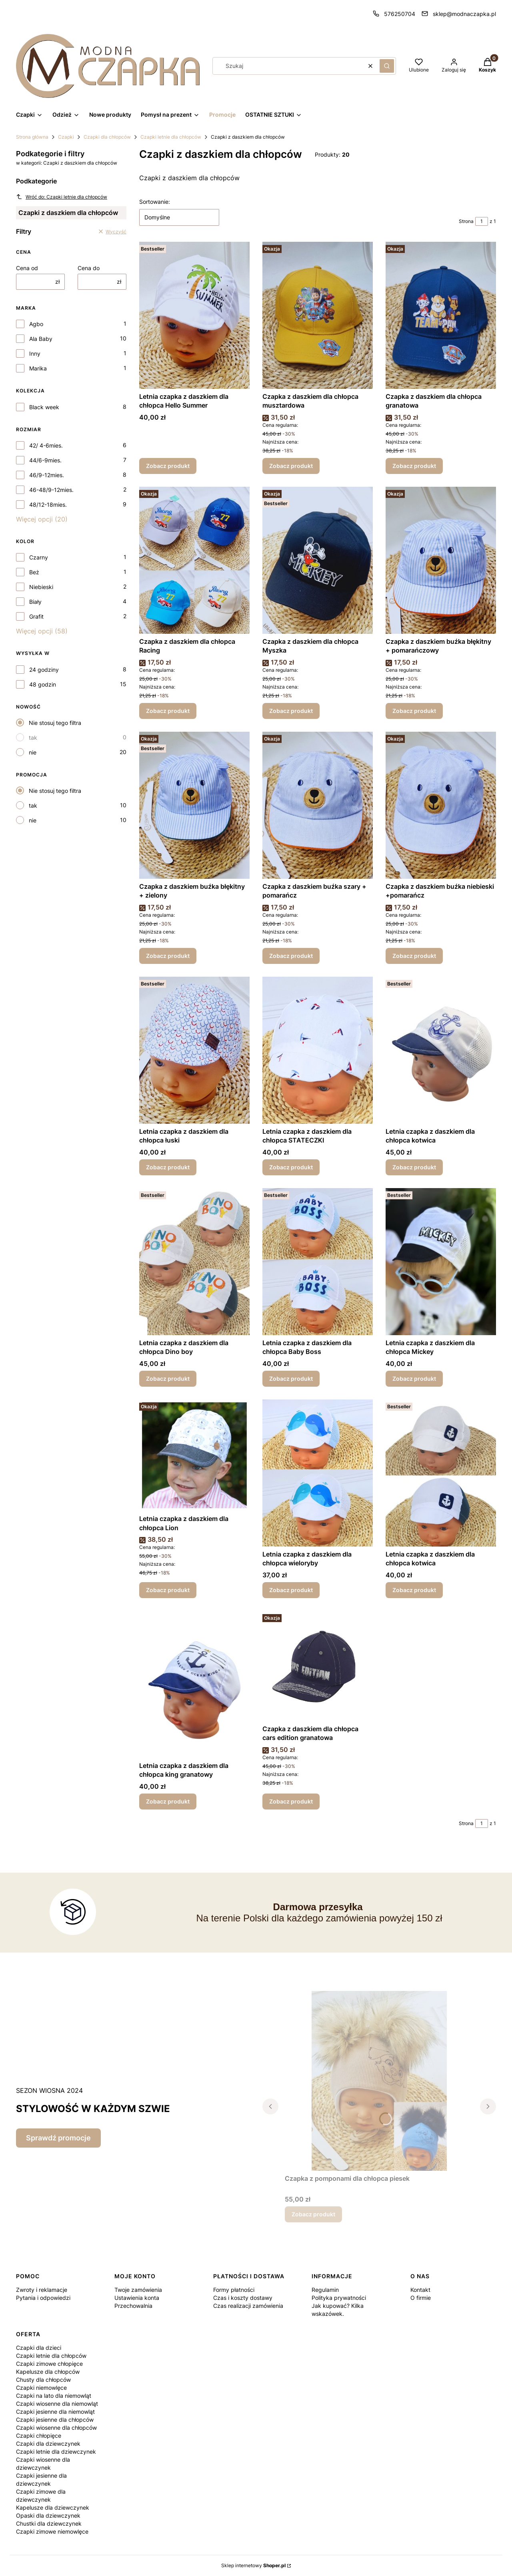 The height and width of the screenshot is (2576, 512). Describe the element at coordinates (27, 268) in the screenshot. I see `Cena od` at that location.